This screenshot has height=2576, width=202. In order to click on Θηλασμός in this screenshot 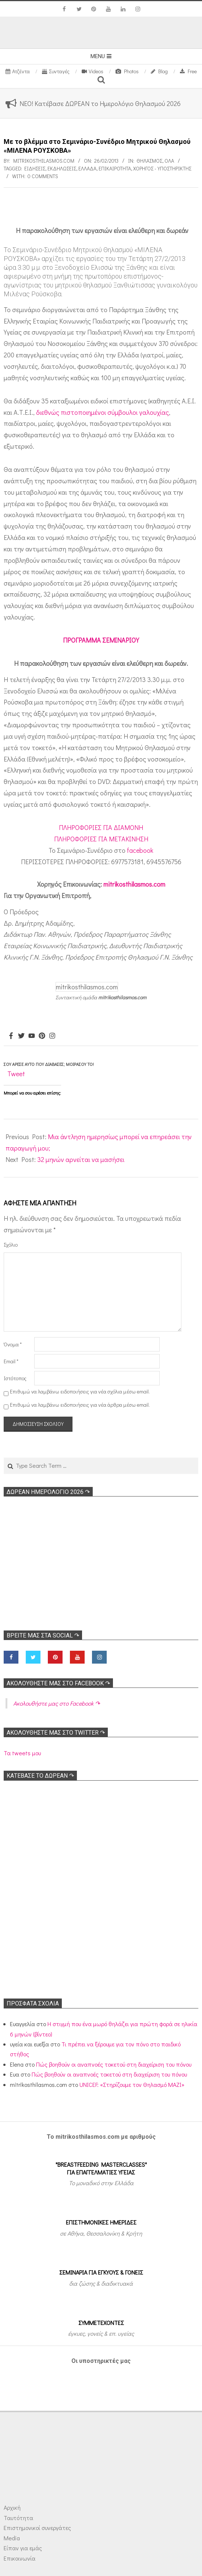, I will do `click(149, 160)`.